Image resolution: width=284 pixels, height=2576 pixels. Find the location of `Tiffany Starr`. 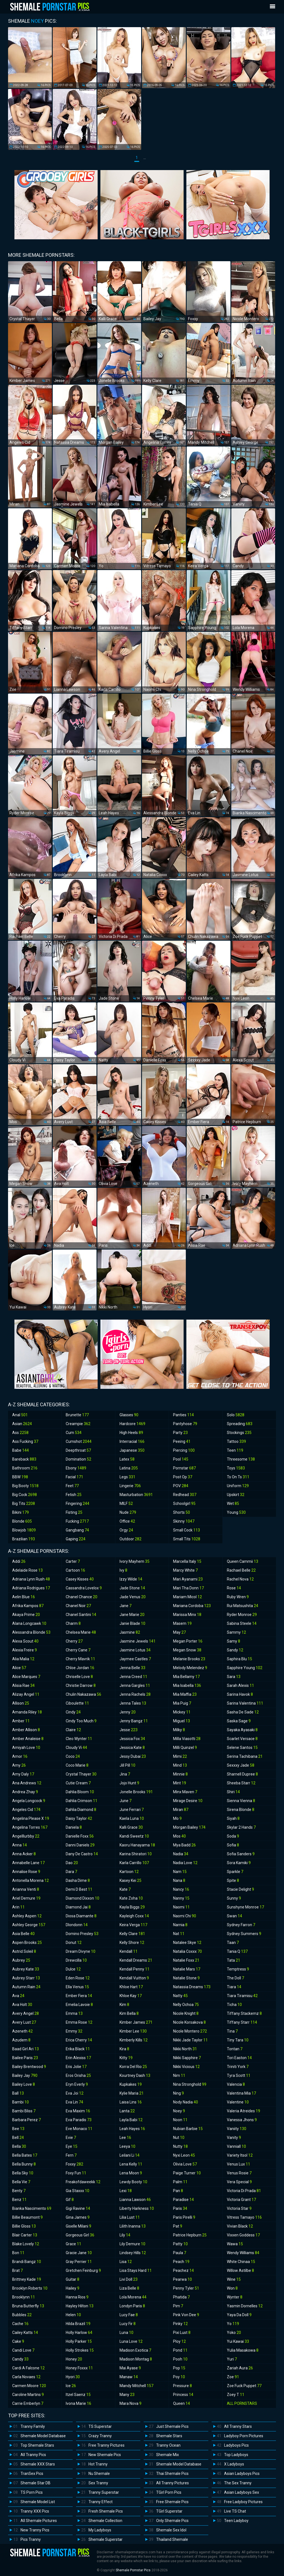

Tiffany Starr is located at coordinates (242, 2022).